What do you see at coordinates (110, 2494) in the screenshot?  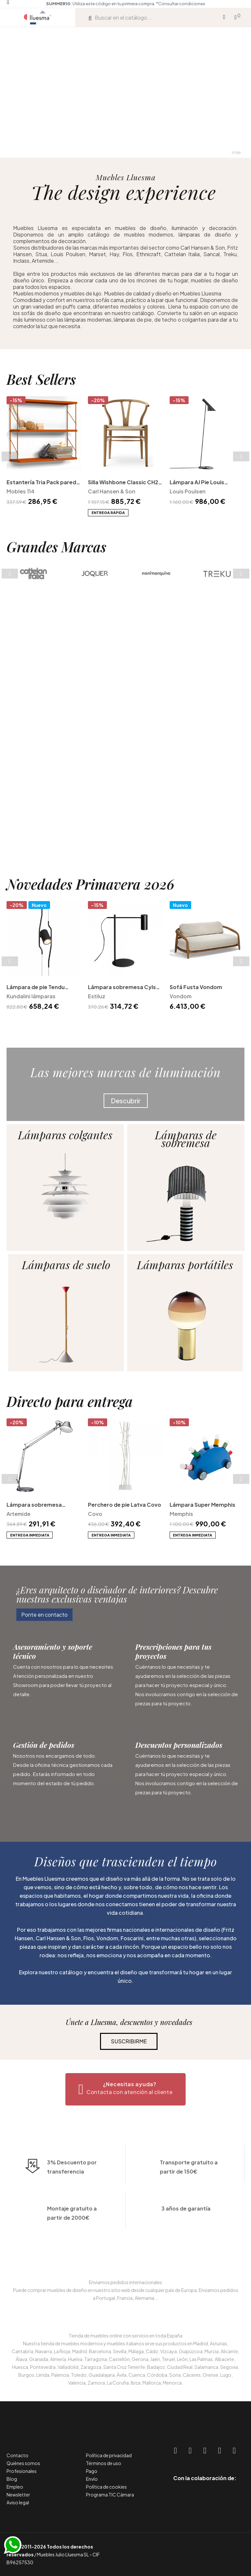 I see `Programa TIC Cámara` at bounding box center [110, 2494].